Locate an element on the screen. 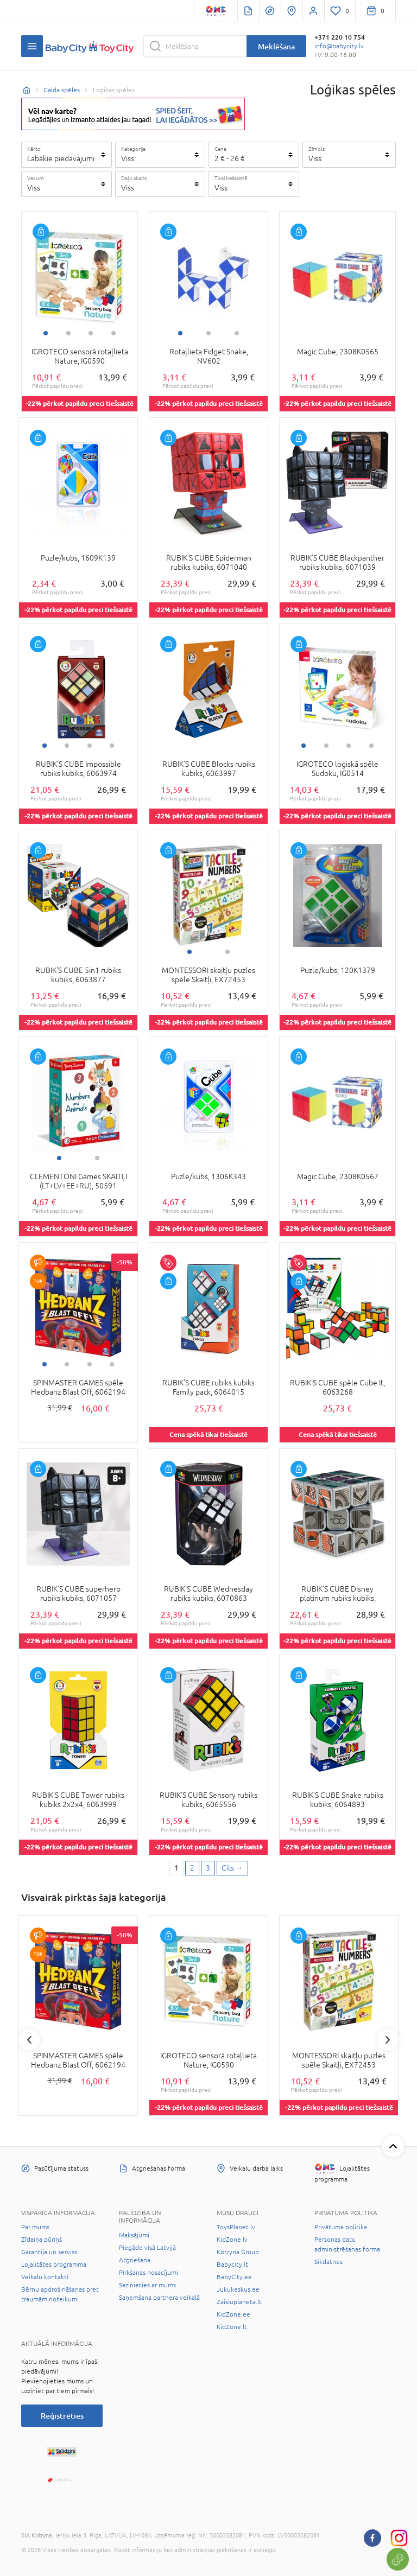 The width and height of the screenshot is (417, 2576). 2 [2 page] is located at coordinates (192, 1867).